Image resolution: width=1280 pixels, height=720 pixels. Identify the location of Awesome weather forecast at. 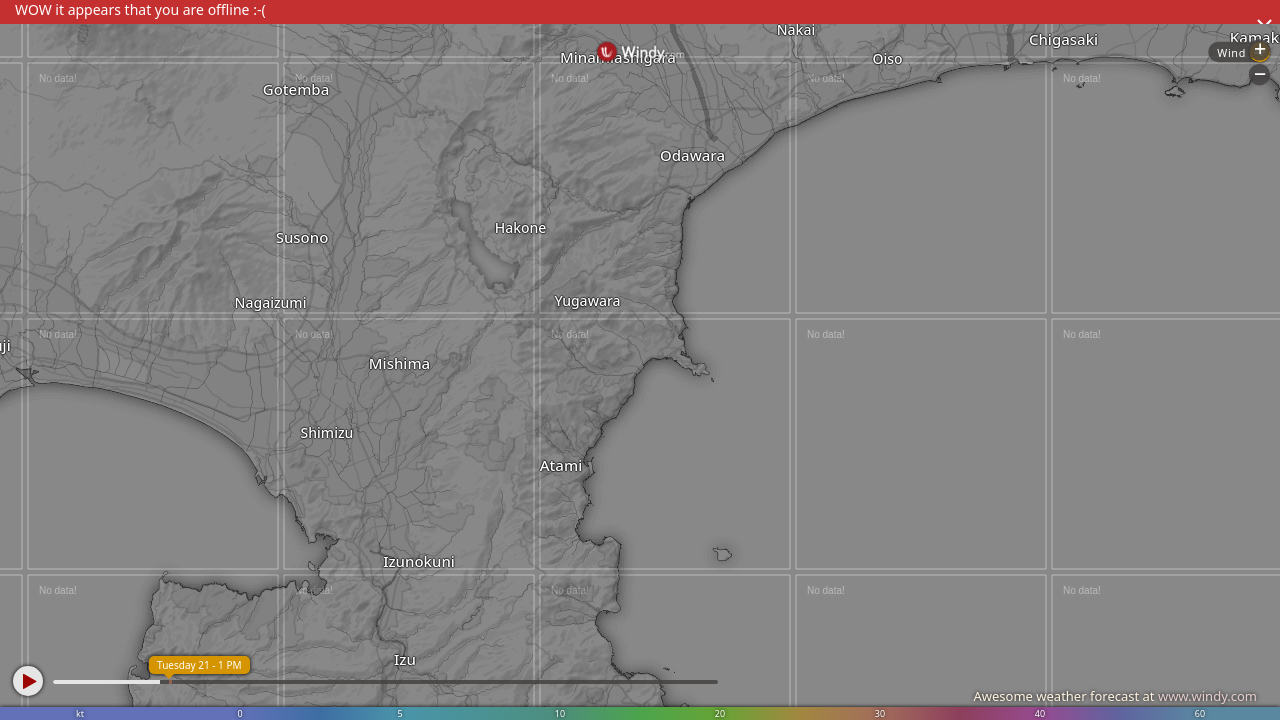
(1115, 696).